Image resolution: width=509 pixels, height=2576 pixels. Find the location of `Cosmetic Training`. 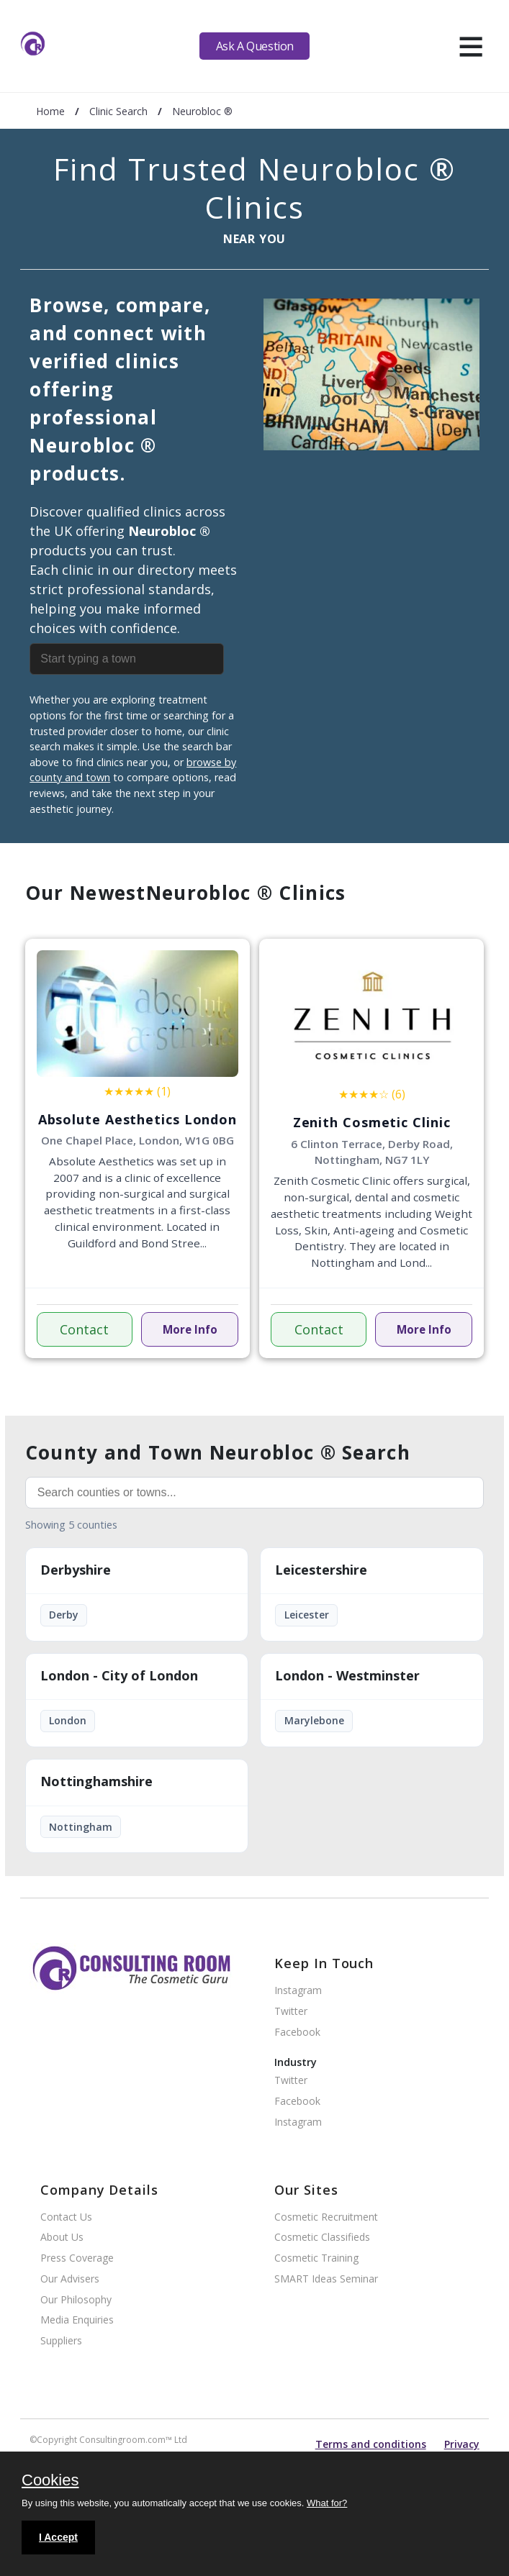

Cosmetic Training is located at coordinates (316, 2258).